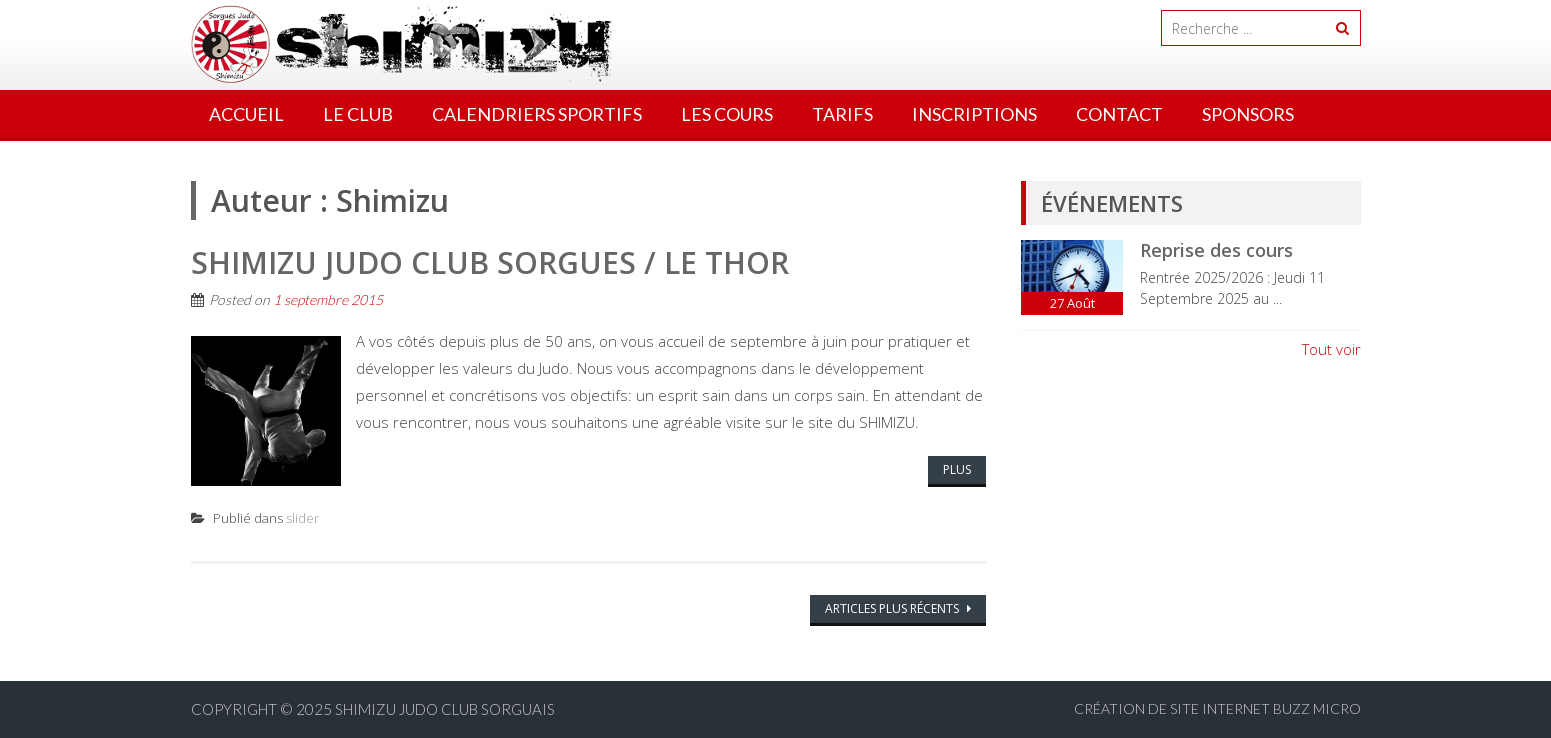  What do you see at coordinates (957, 469) in the screenshot?
I see `Plus` at bounding box center [957, 469].